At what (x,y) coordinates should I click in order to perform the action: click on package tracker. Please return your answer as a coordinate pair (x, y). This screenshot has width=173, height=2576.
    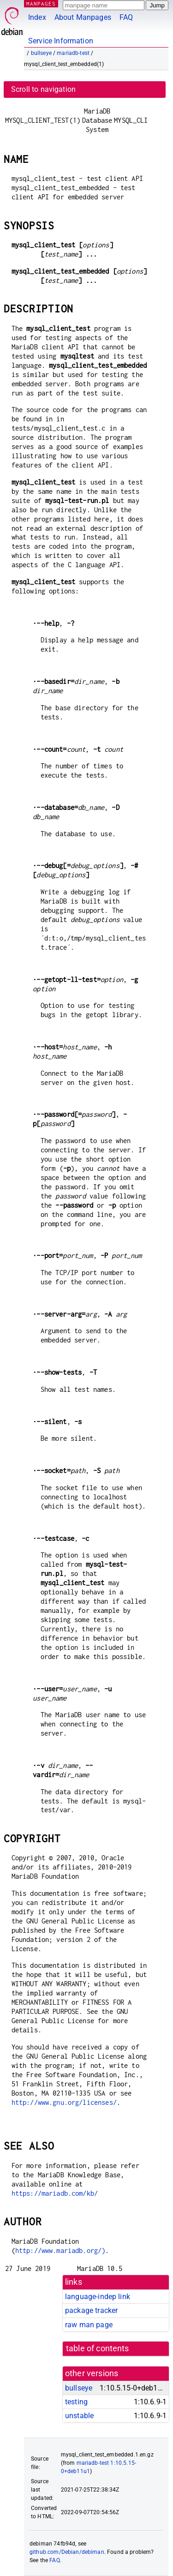
    Looking at the image, I should click on (91, 2310).